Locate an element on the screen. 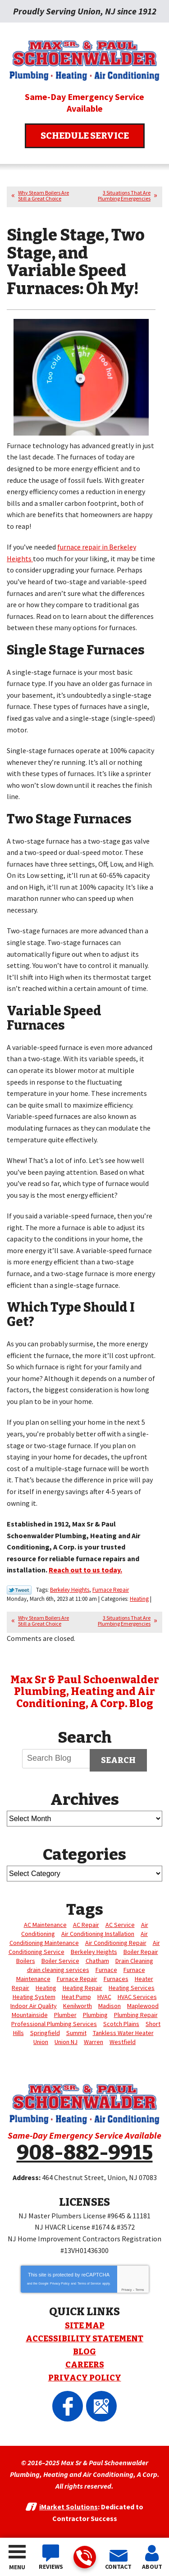 The width and height of the screenshot is (169, 2576). Google Maps is located at coordinates (101, 2406).